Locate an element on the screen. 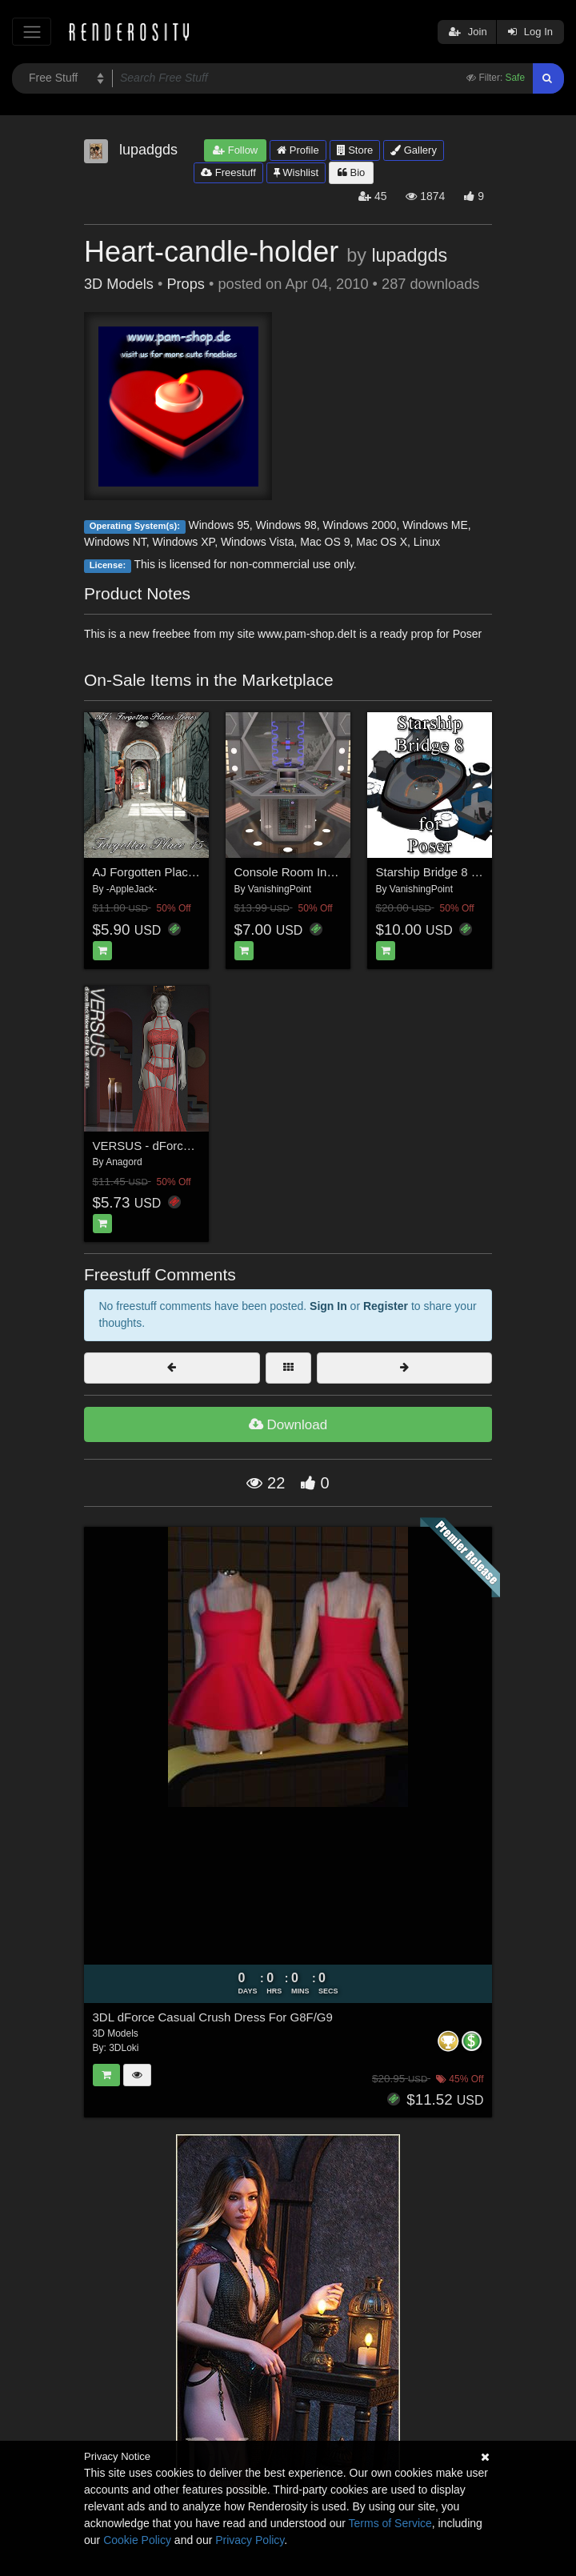 The width and height of the screenshot is (576, 2576). Gallery is located at coordinates (413, 150).